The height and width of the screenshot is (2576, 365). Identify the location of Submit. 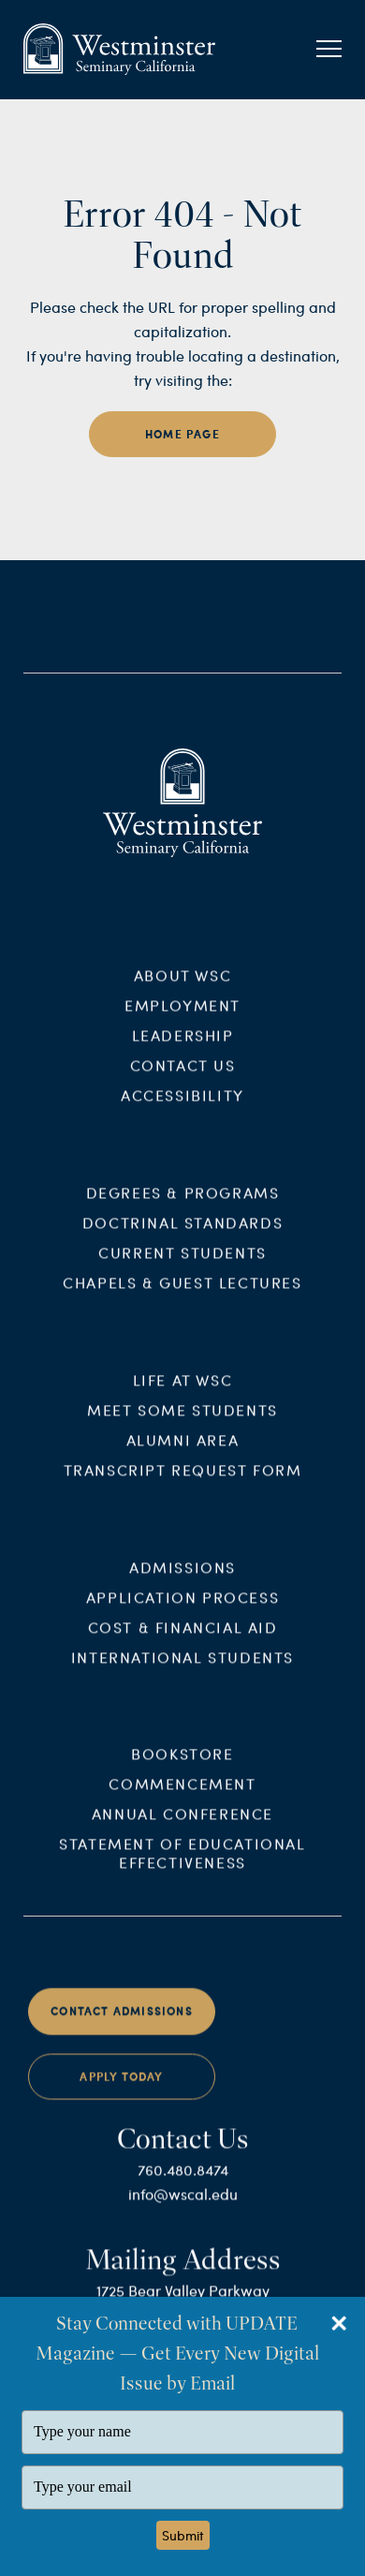
(183, 2535).